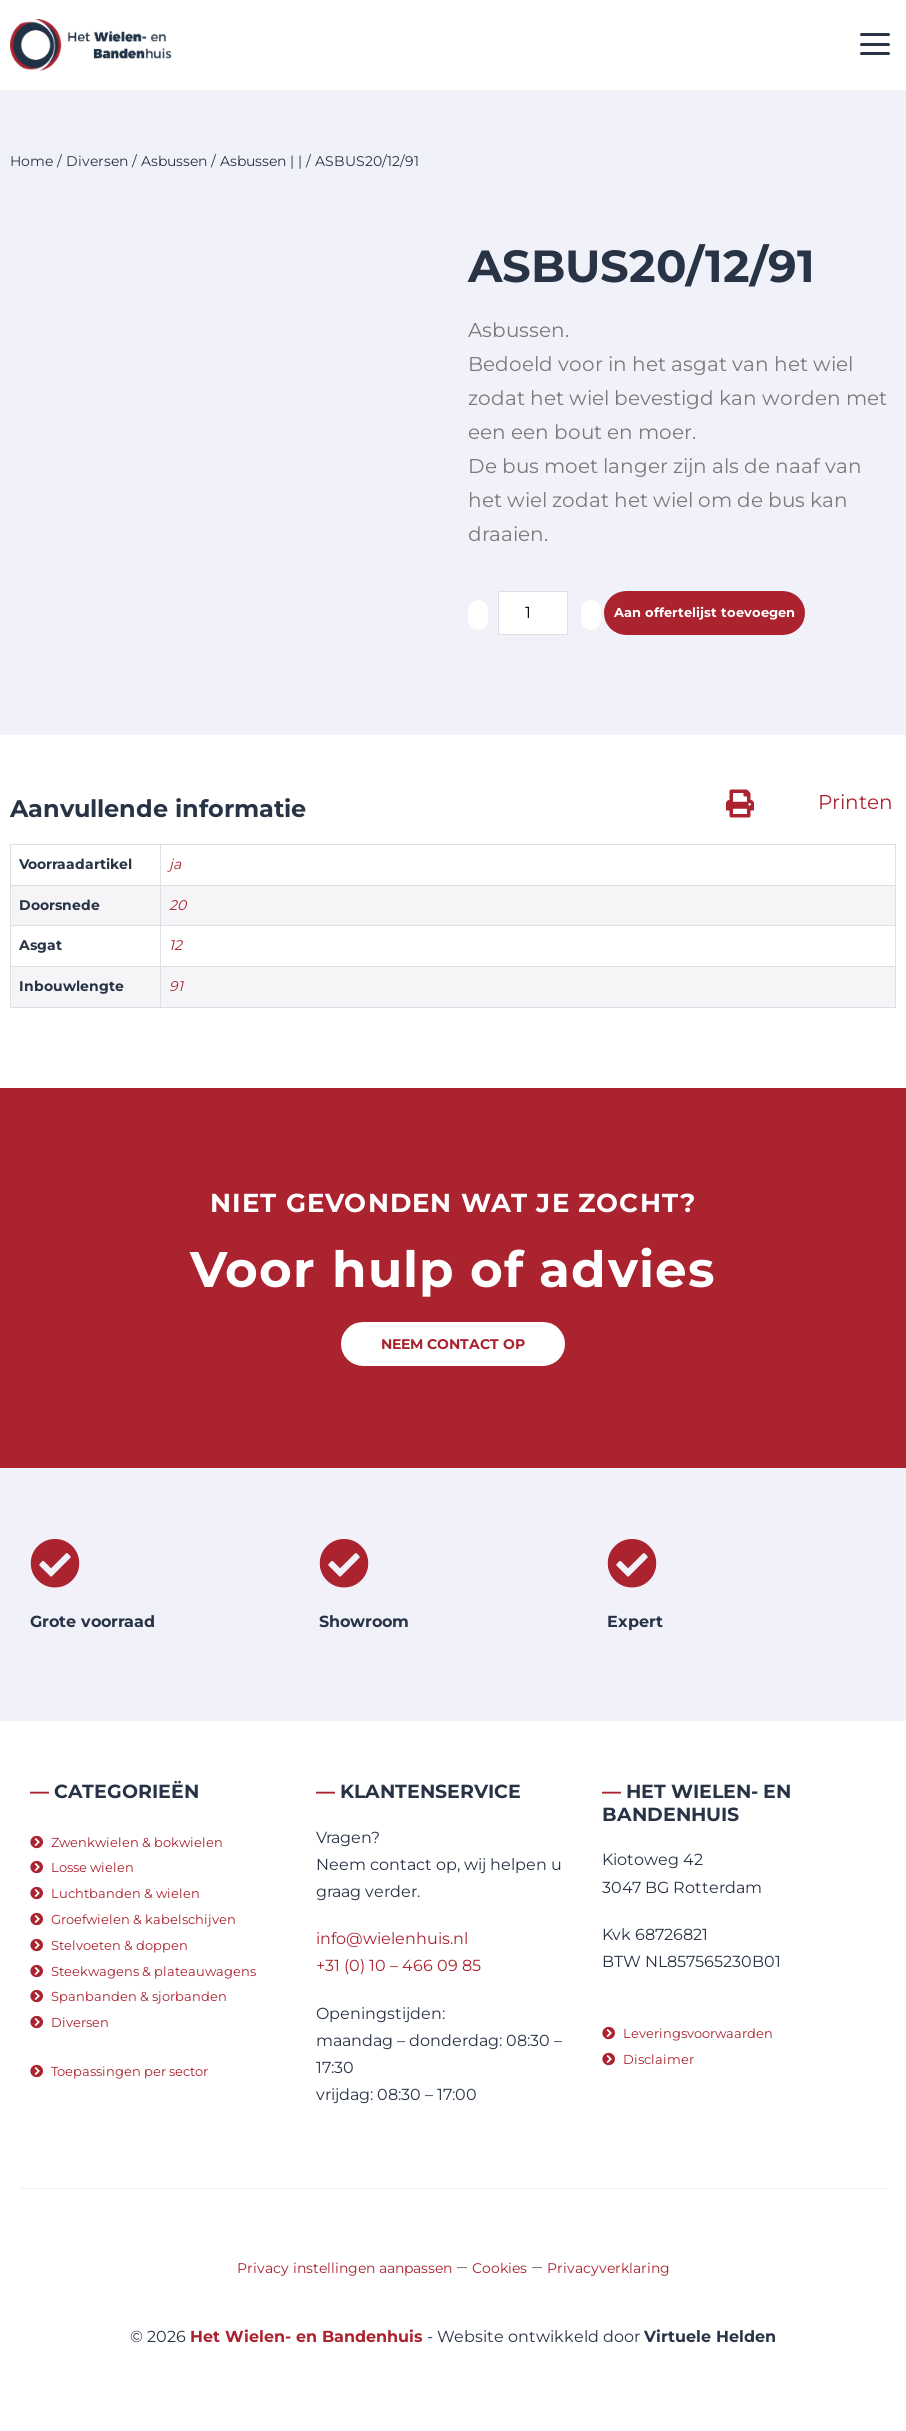  Describe the element at coordinates (97, 161) in the screenshot. I see `Diversen` at that location.